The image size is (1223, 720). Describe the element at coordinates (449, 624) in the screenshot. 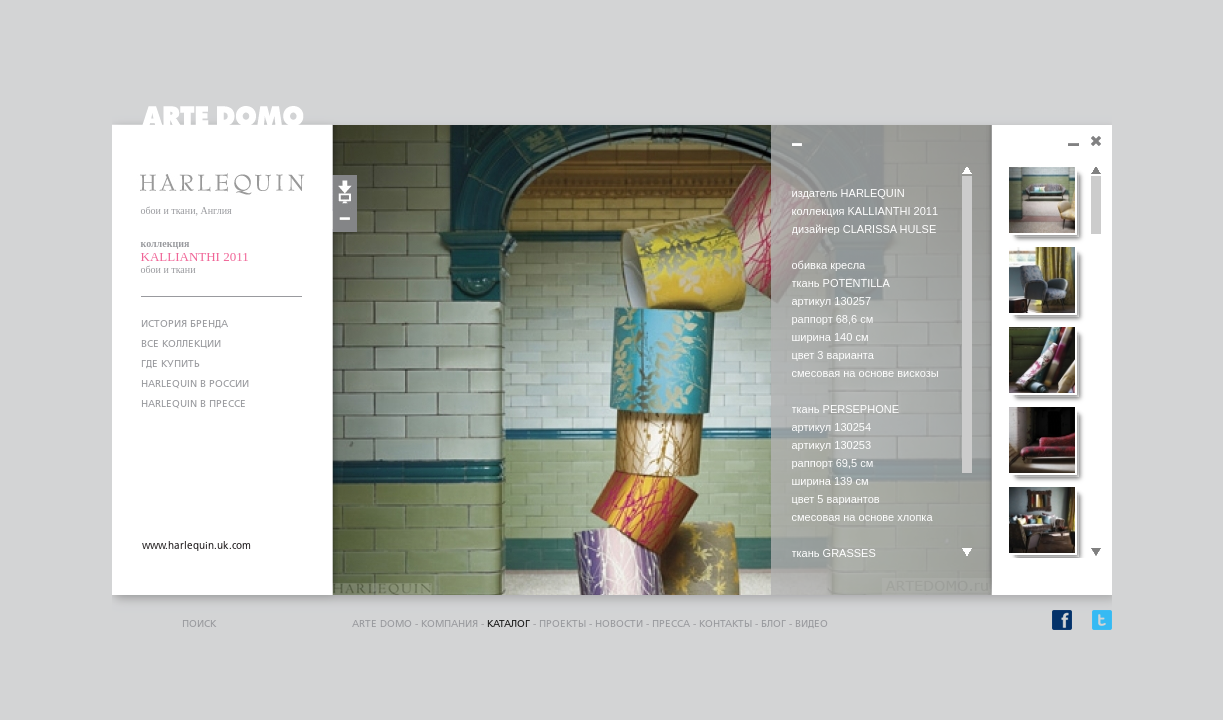

I see `компания` at that location.